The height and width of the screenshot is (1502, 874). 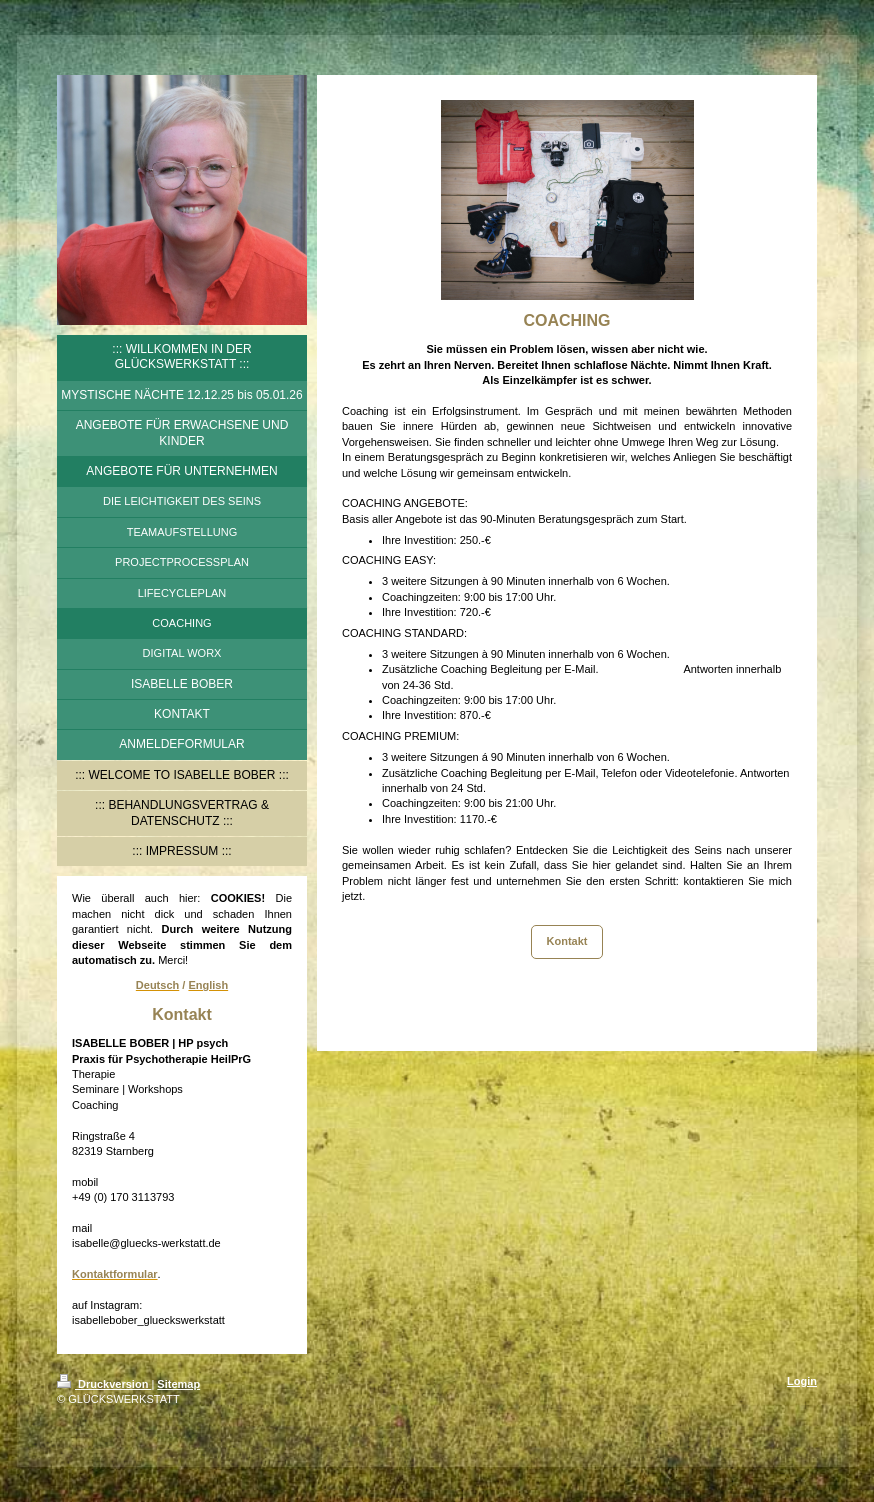 What do you see at coordinates (802, 1381) in the screenshot?
I see `Login` at bounding box center [802, 1381].